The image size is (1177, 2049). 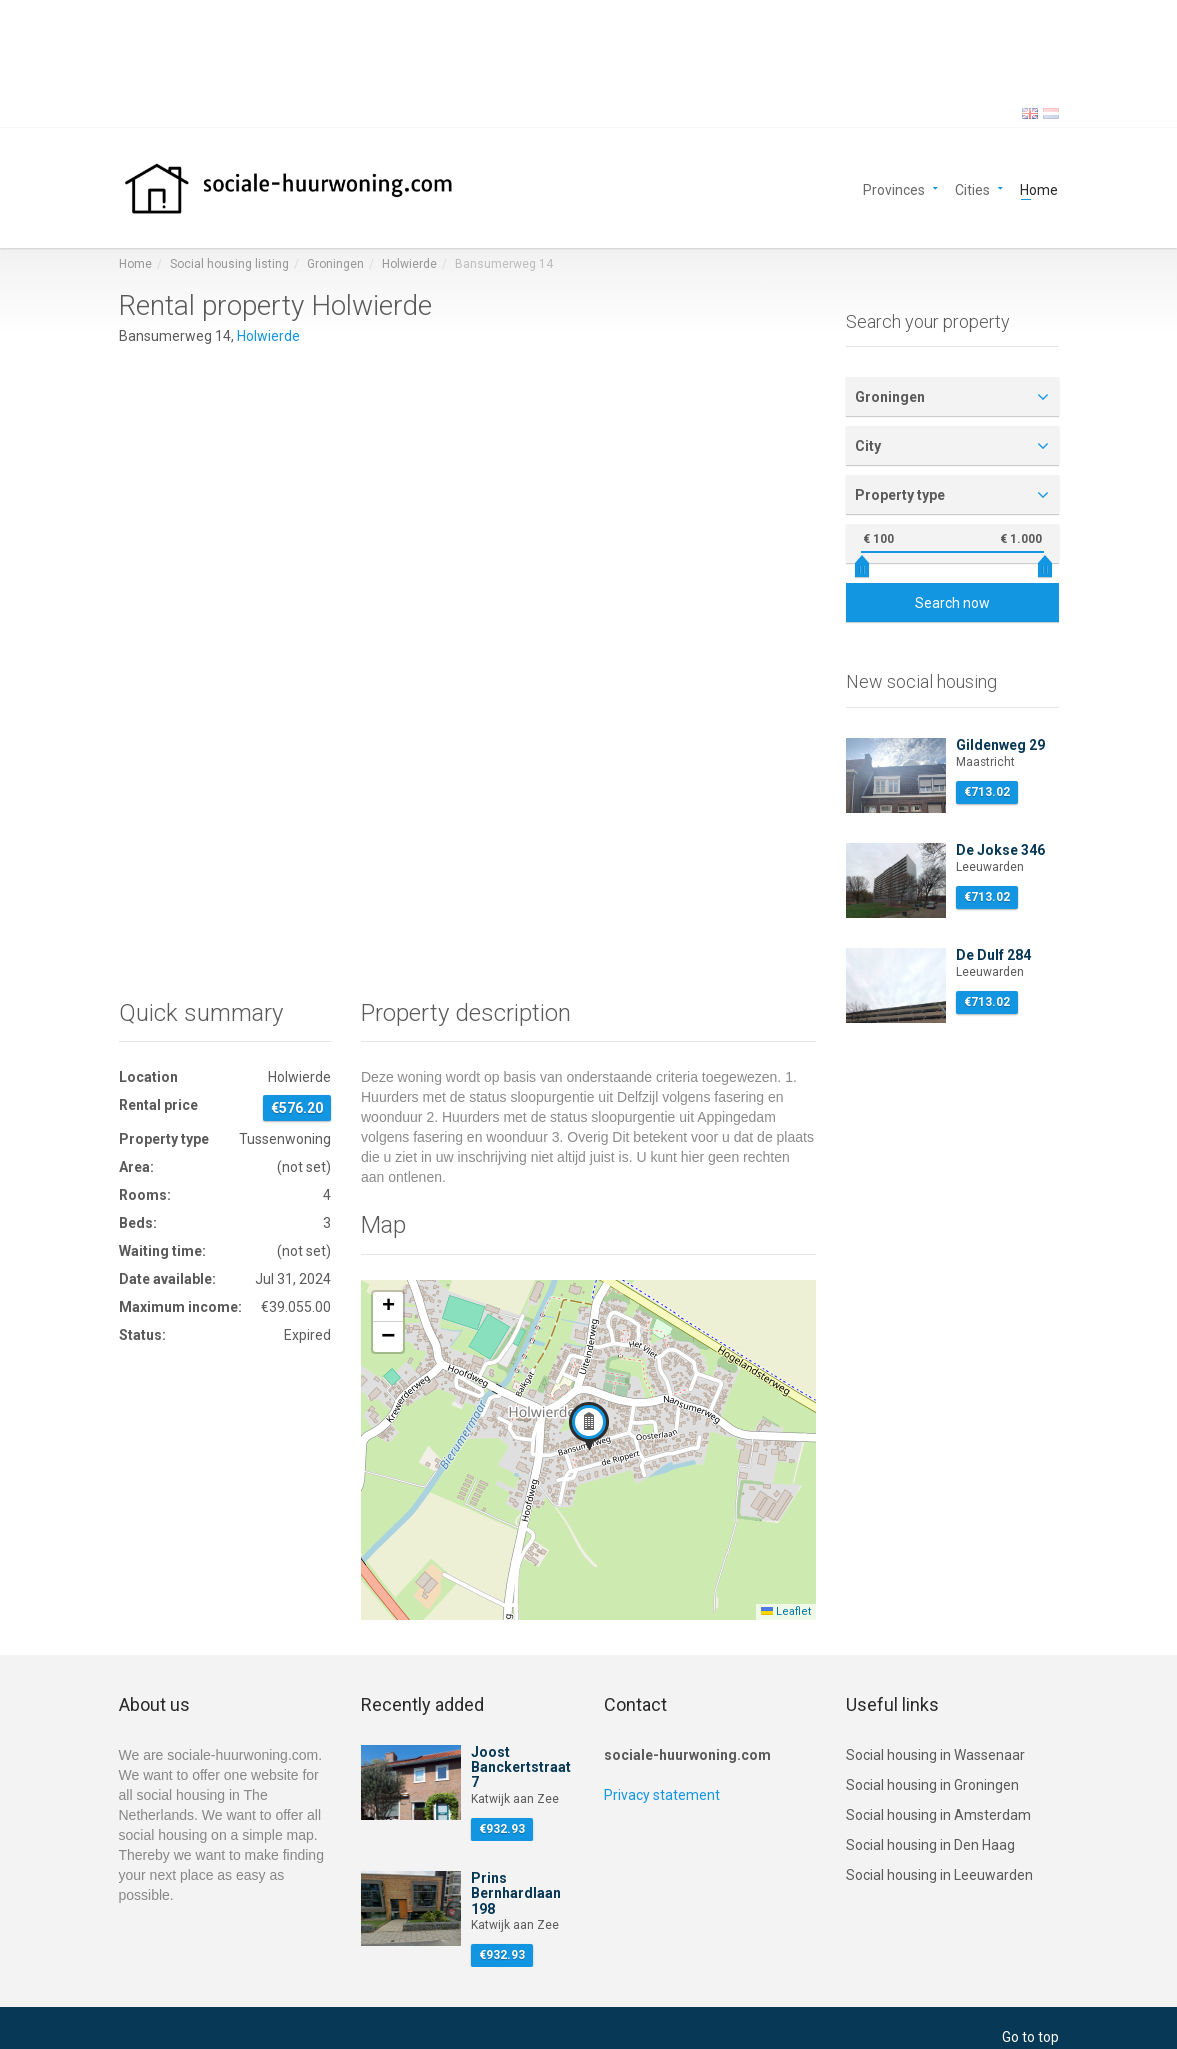 What do you see at coordinates (938, 1815) in the screenshot?
I see `Social housing in Amsterdam` at bounding box center [938, 1815].